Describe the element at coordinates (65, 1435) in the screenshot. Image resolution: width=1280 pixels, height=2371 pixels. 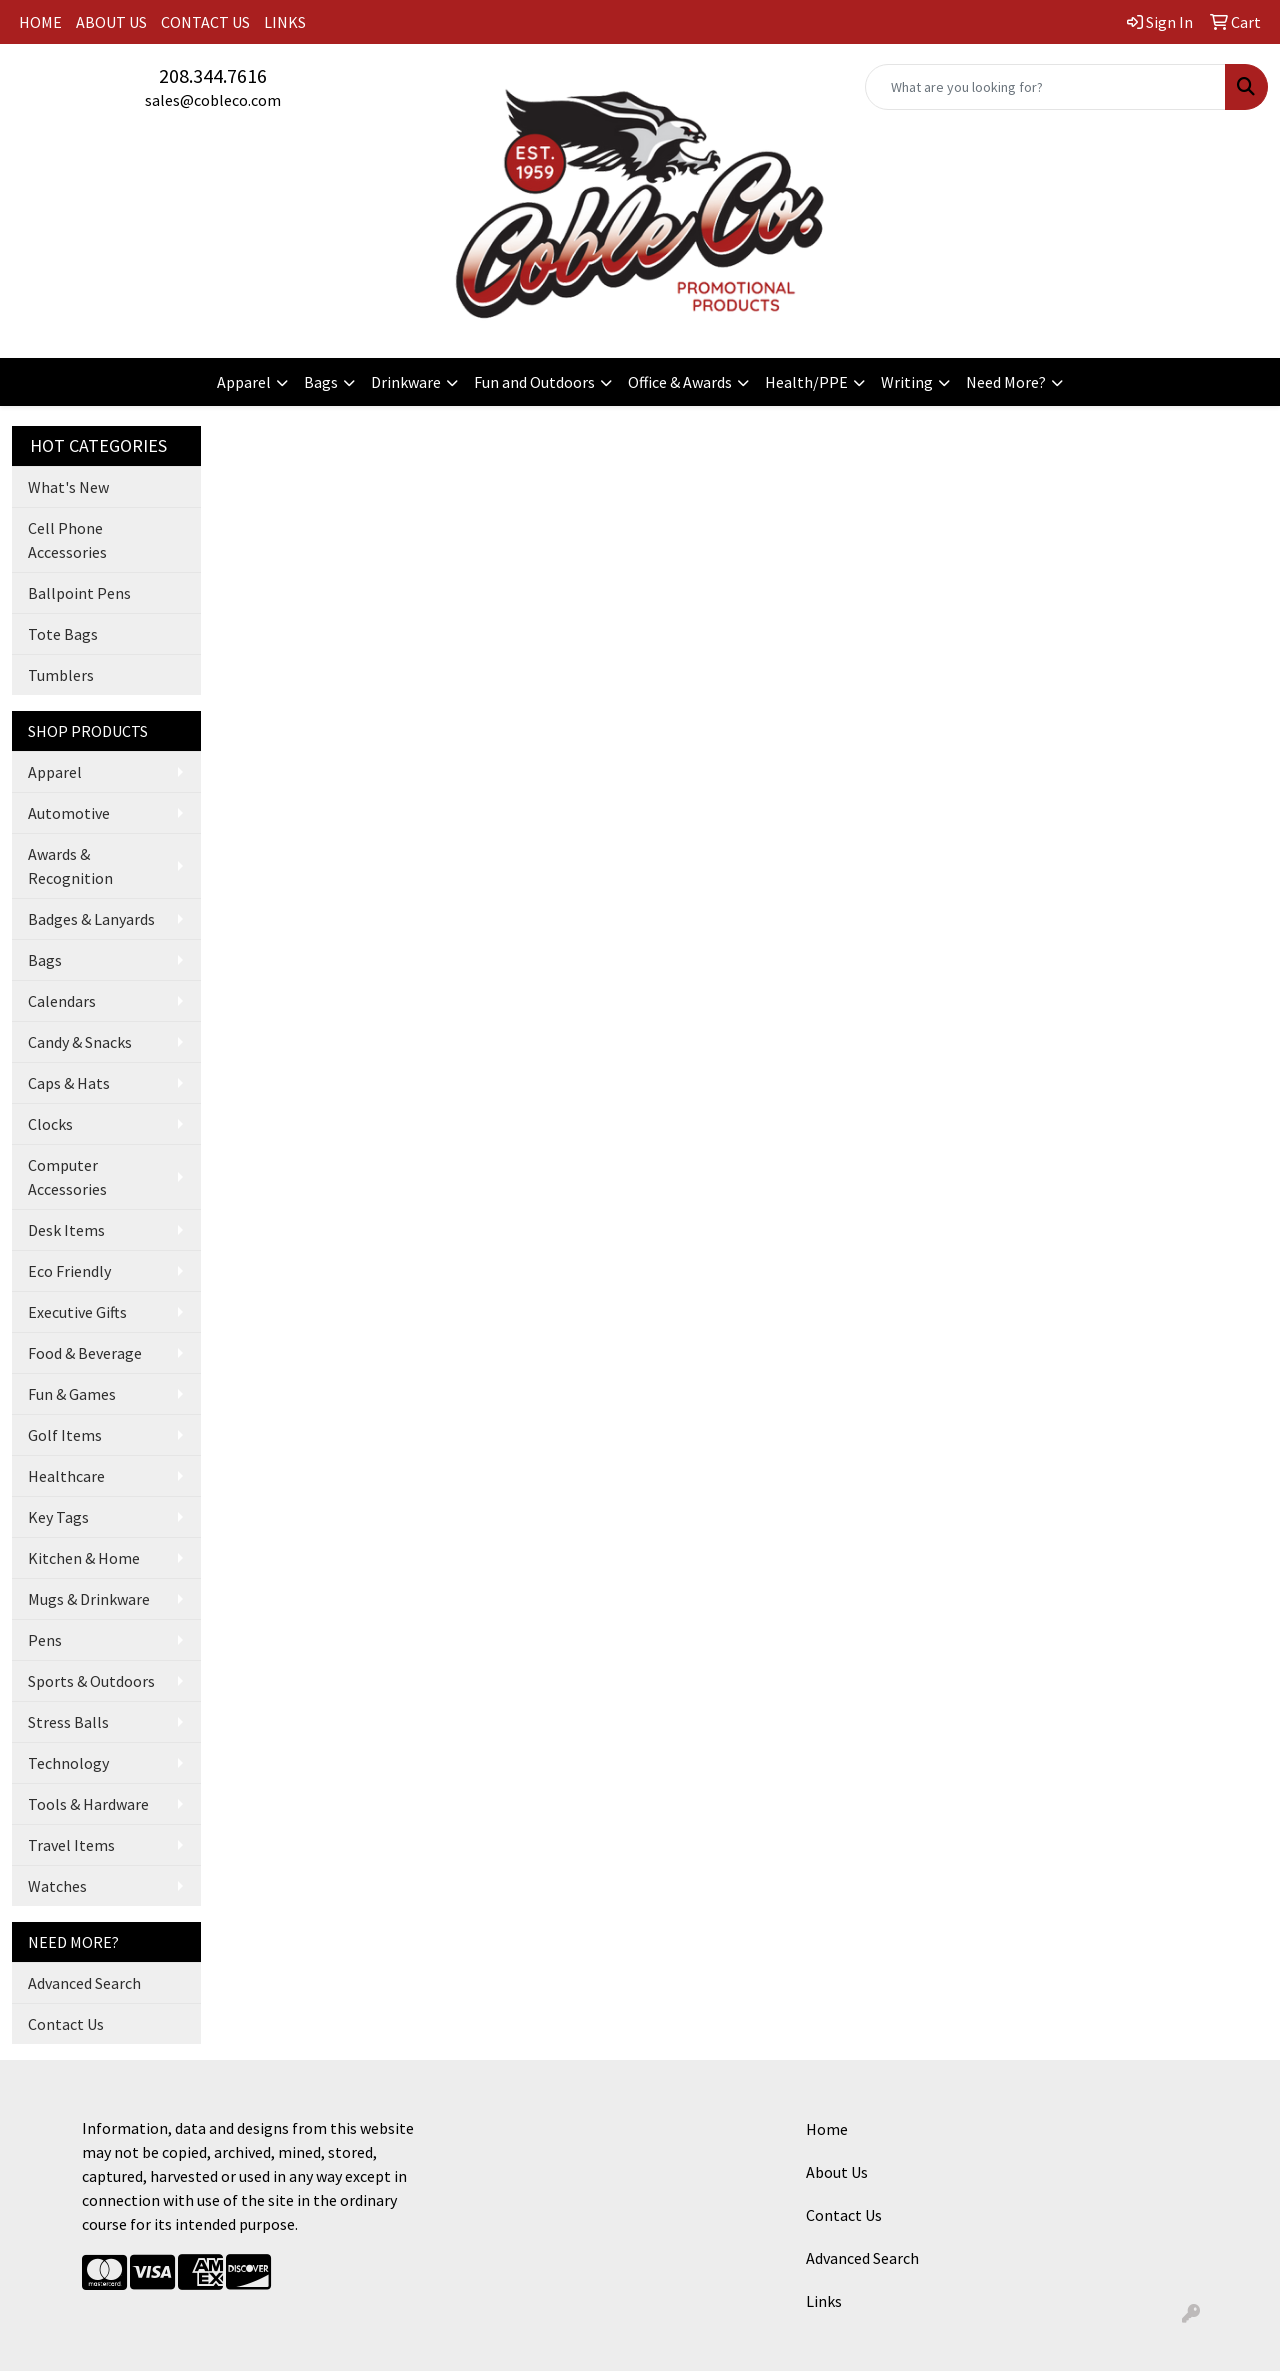
I see `Golf Items` at that location.